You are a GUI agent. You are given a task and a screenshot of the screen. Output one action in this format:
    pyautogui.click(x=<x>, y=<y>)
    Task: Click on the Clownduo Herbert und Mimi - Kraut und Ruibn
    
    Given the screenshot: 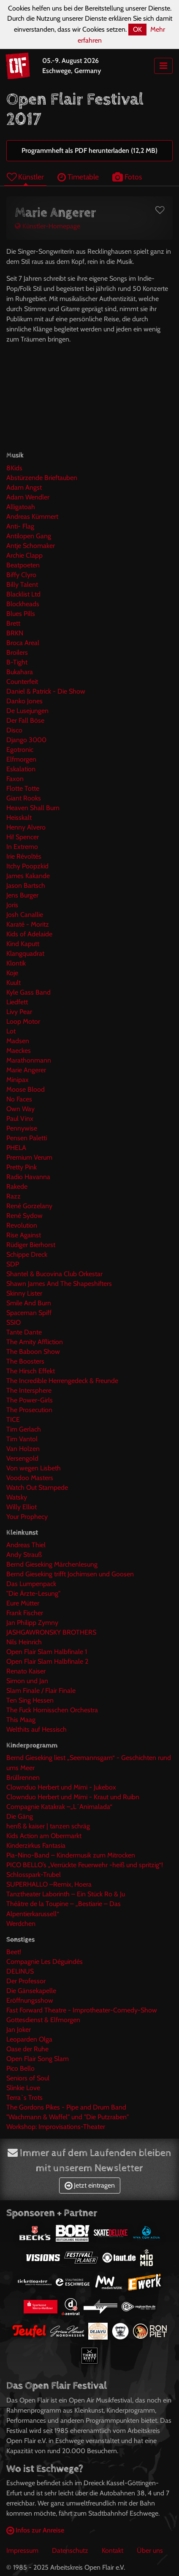 What is the action you would take?
    pyautogui.click(x=72, y=1797)
    